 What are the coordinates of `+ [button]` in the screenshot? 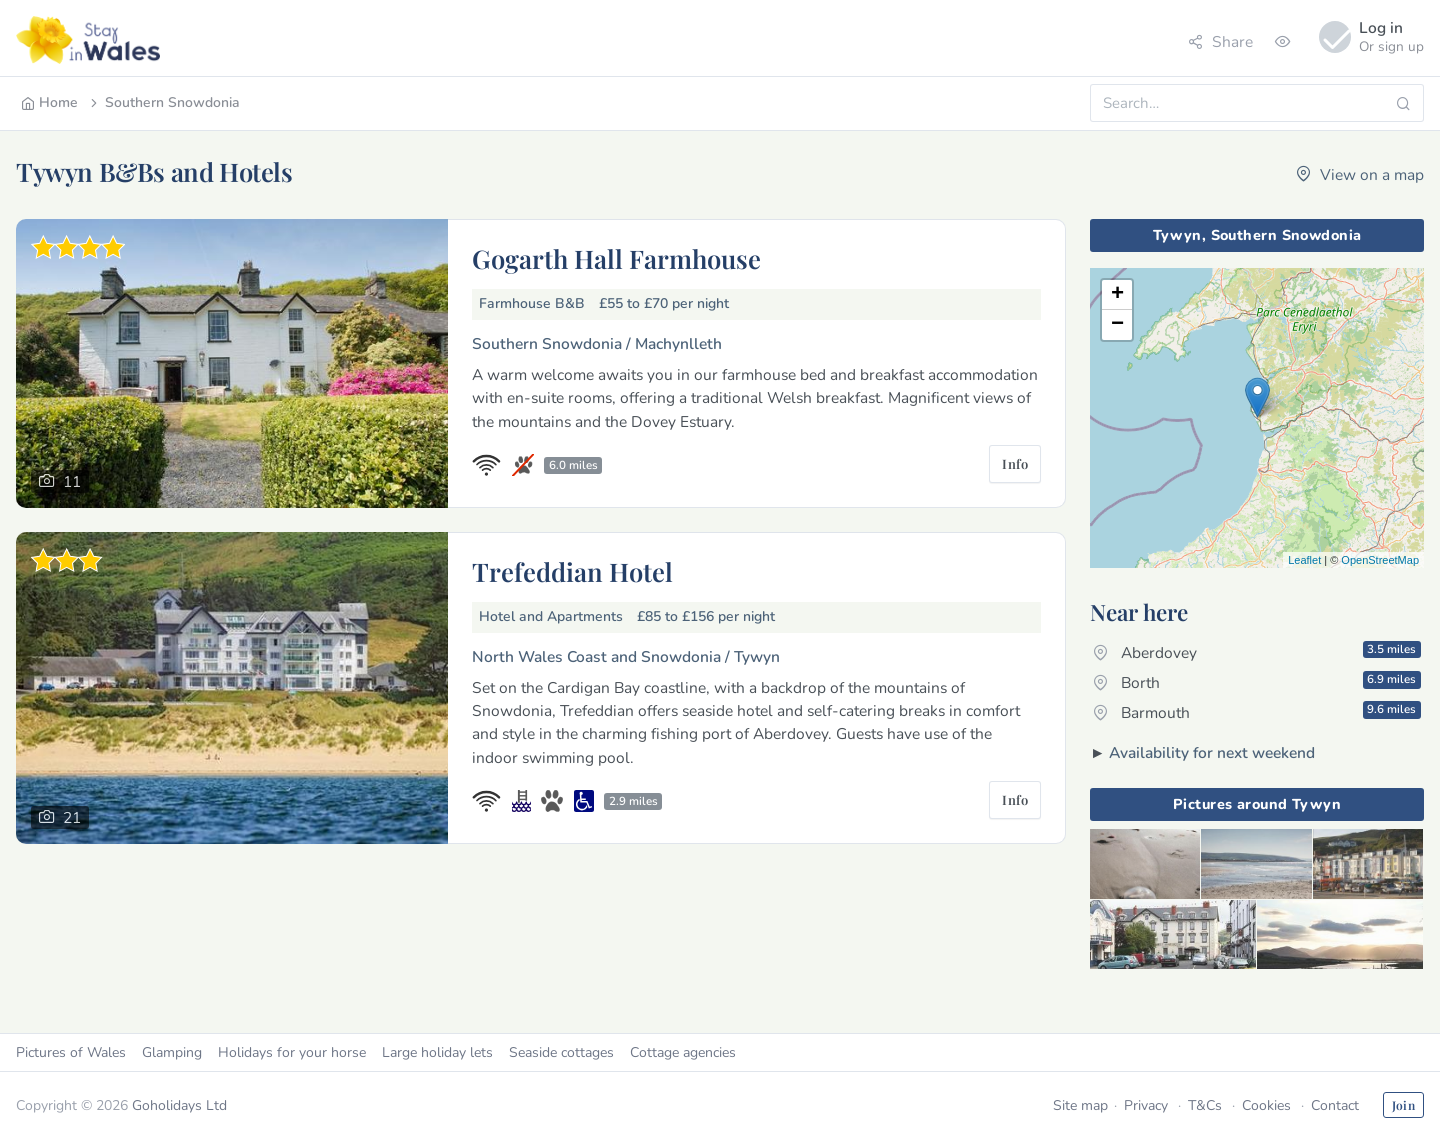 It's located at (1117, 295).